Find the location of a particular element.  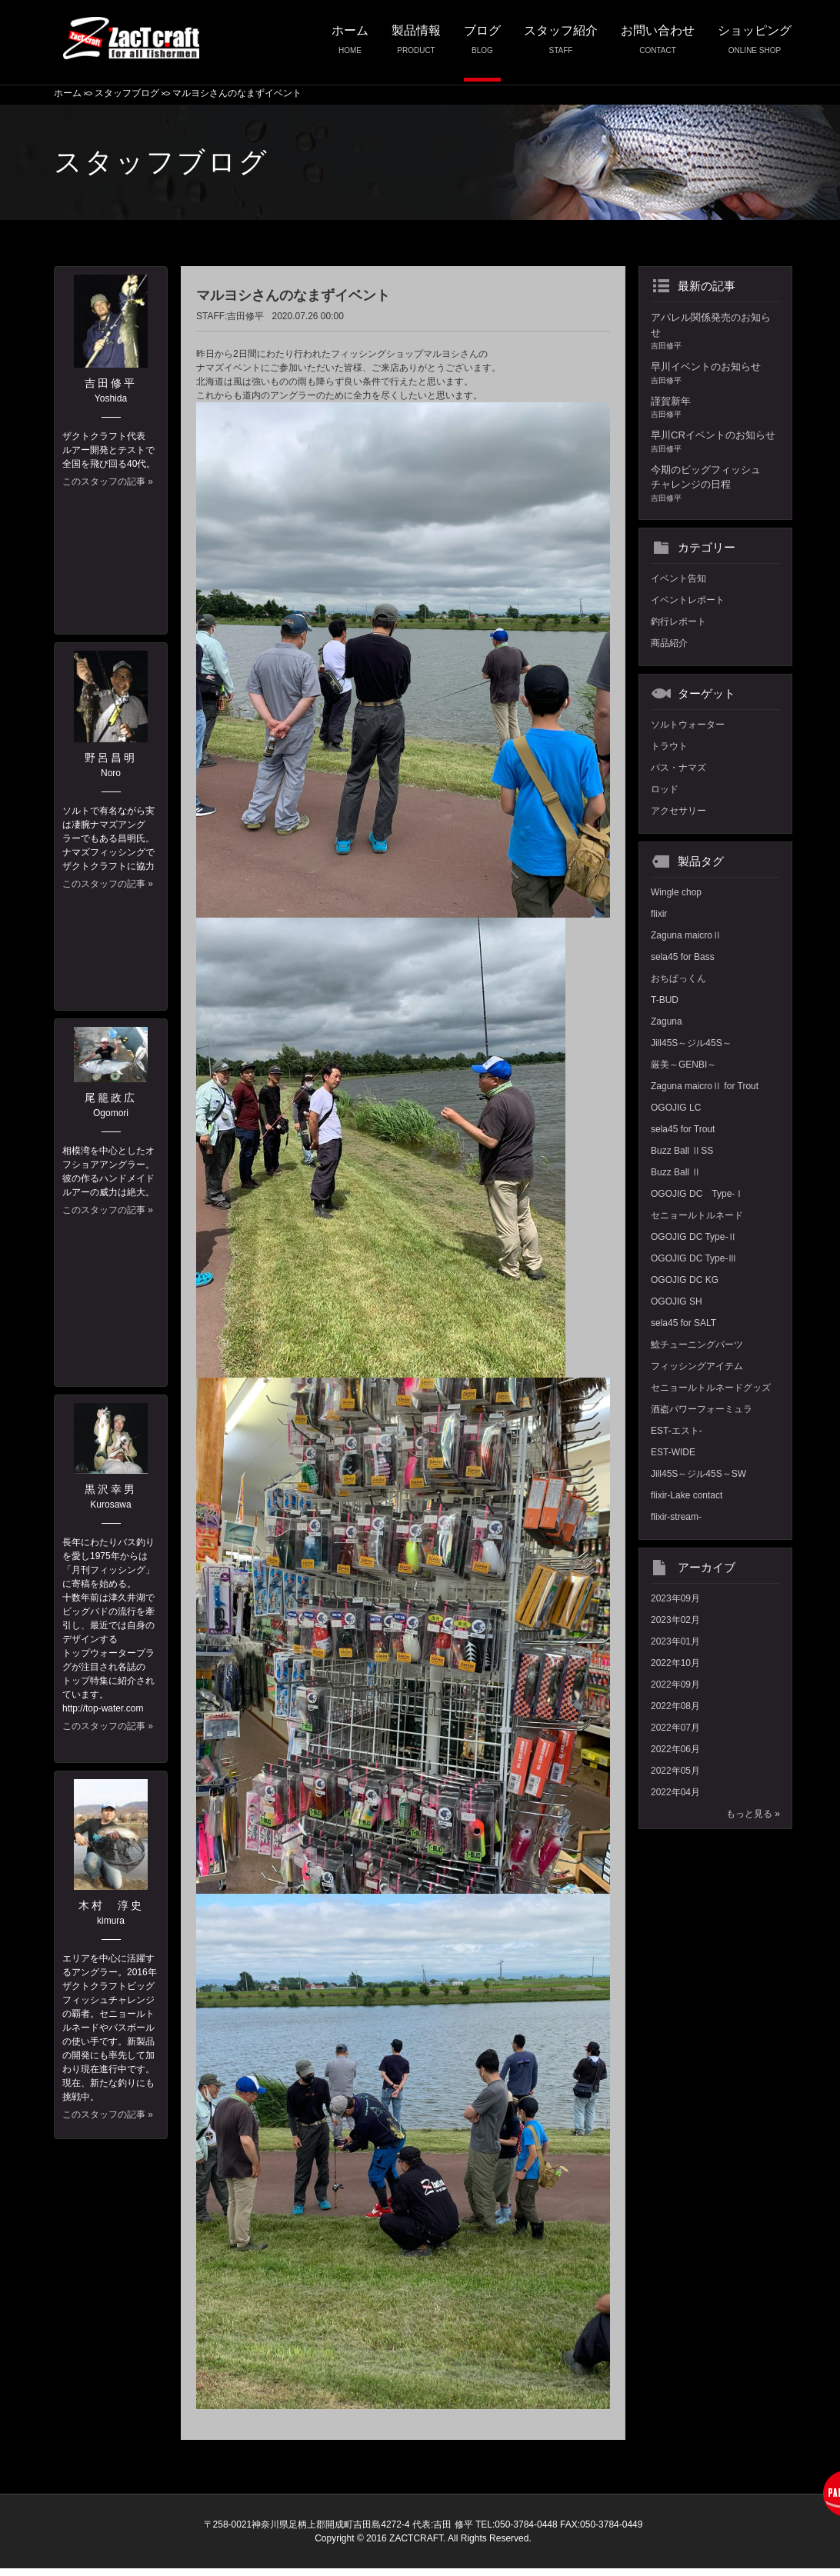

バス・ナマズ is located at coordinates (678, 767).